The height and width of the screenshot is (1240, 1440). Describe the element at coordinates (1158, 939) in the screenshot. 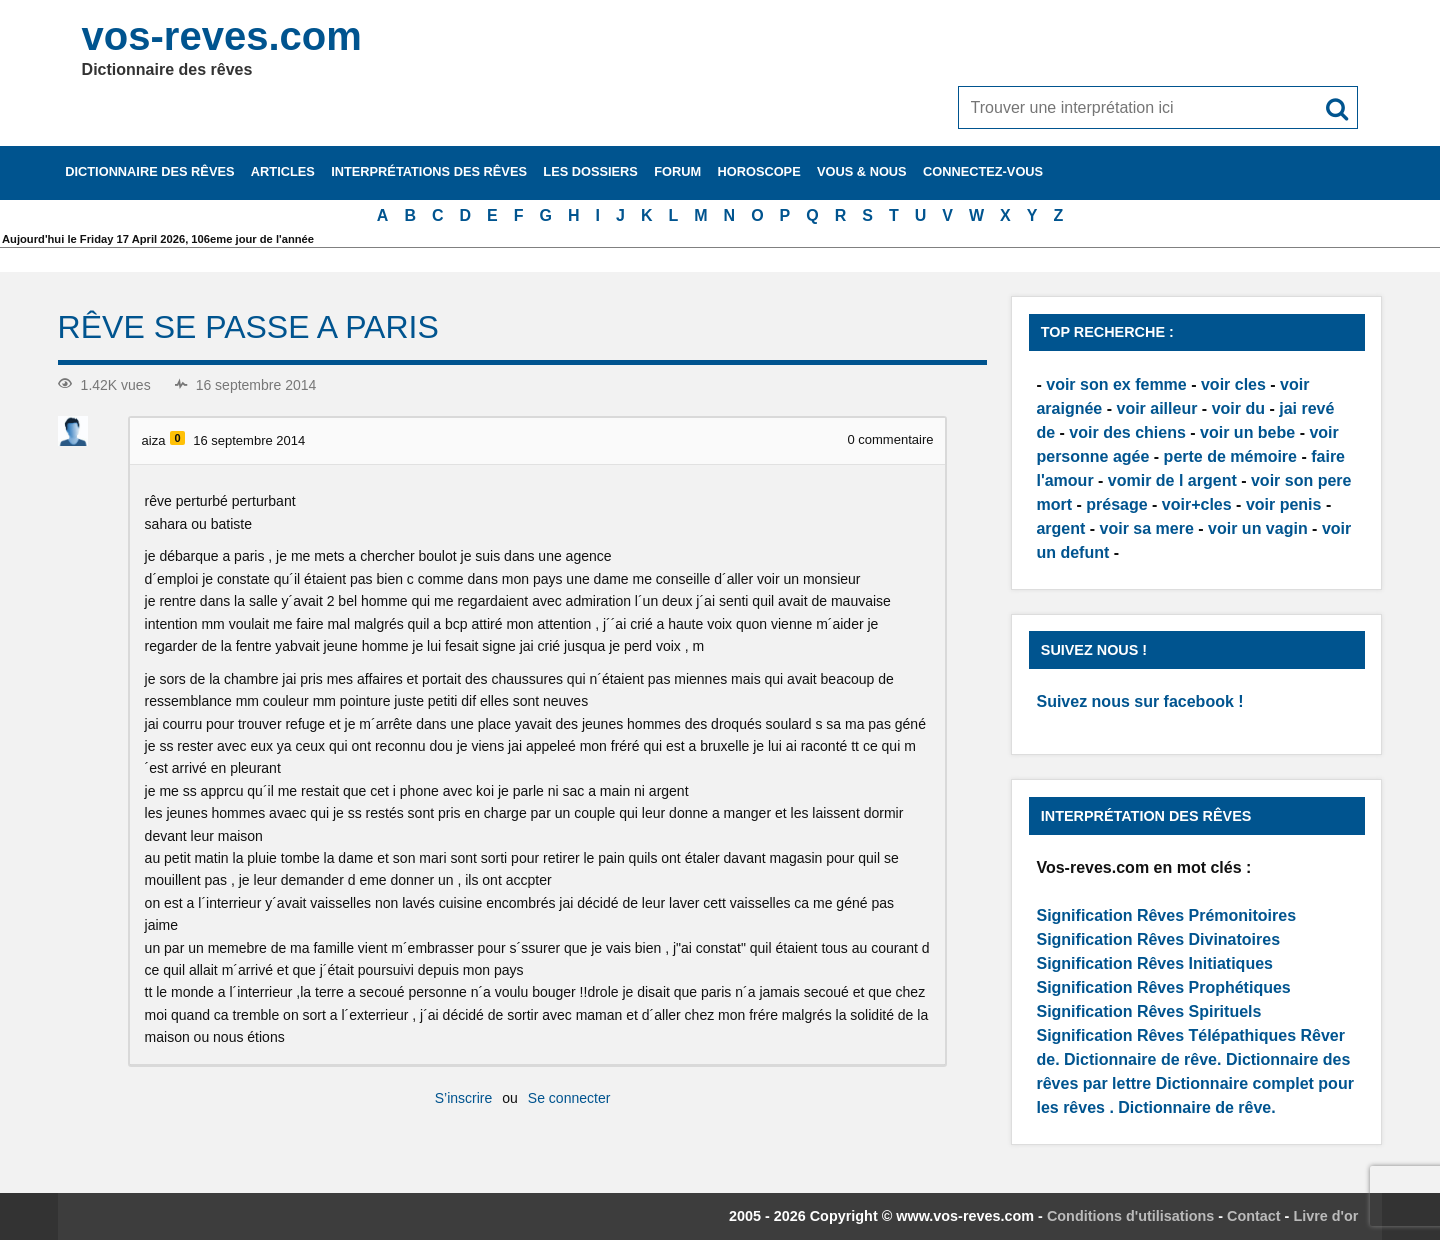

I see `Signification Rêves Divinatoires` at that location.